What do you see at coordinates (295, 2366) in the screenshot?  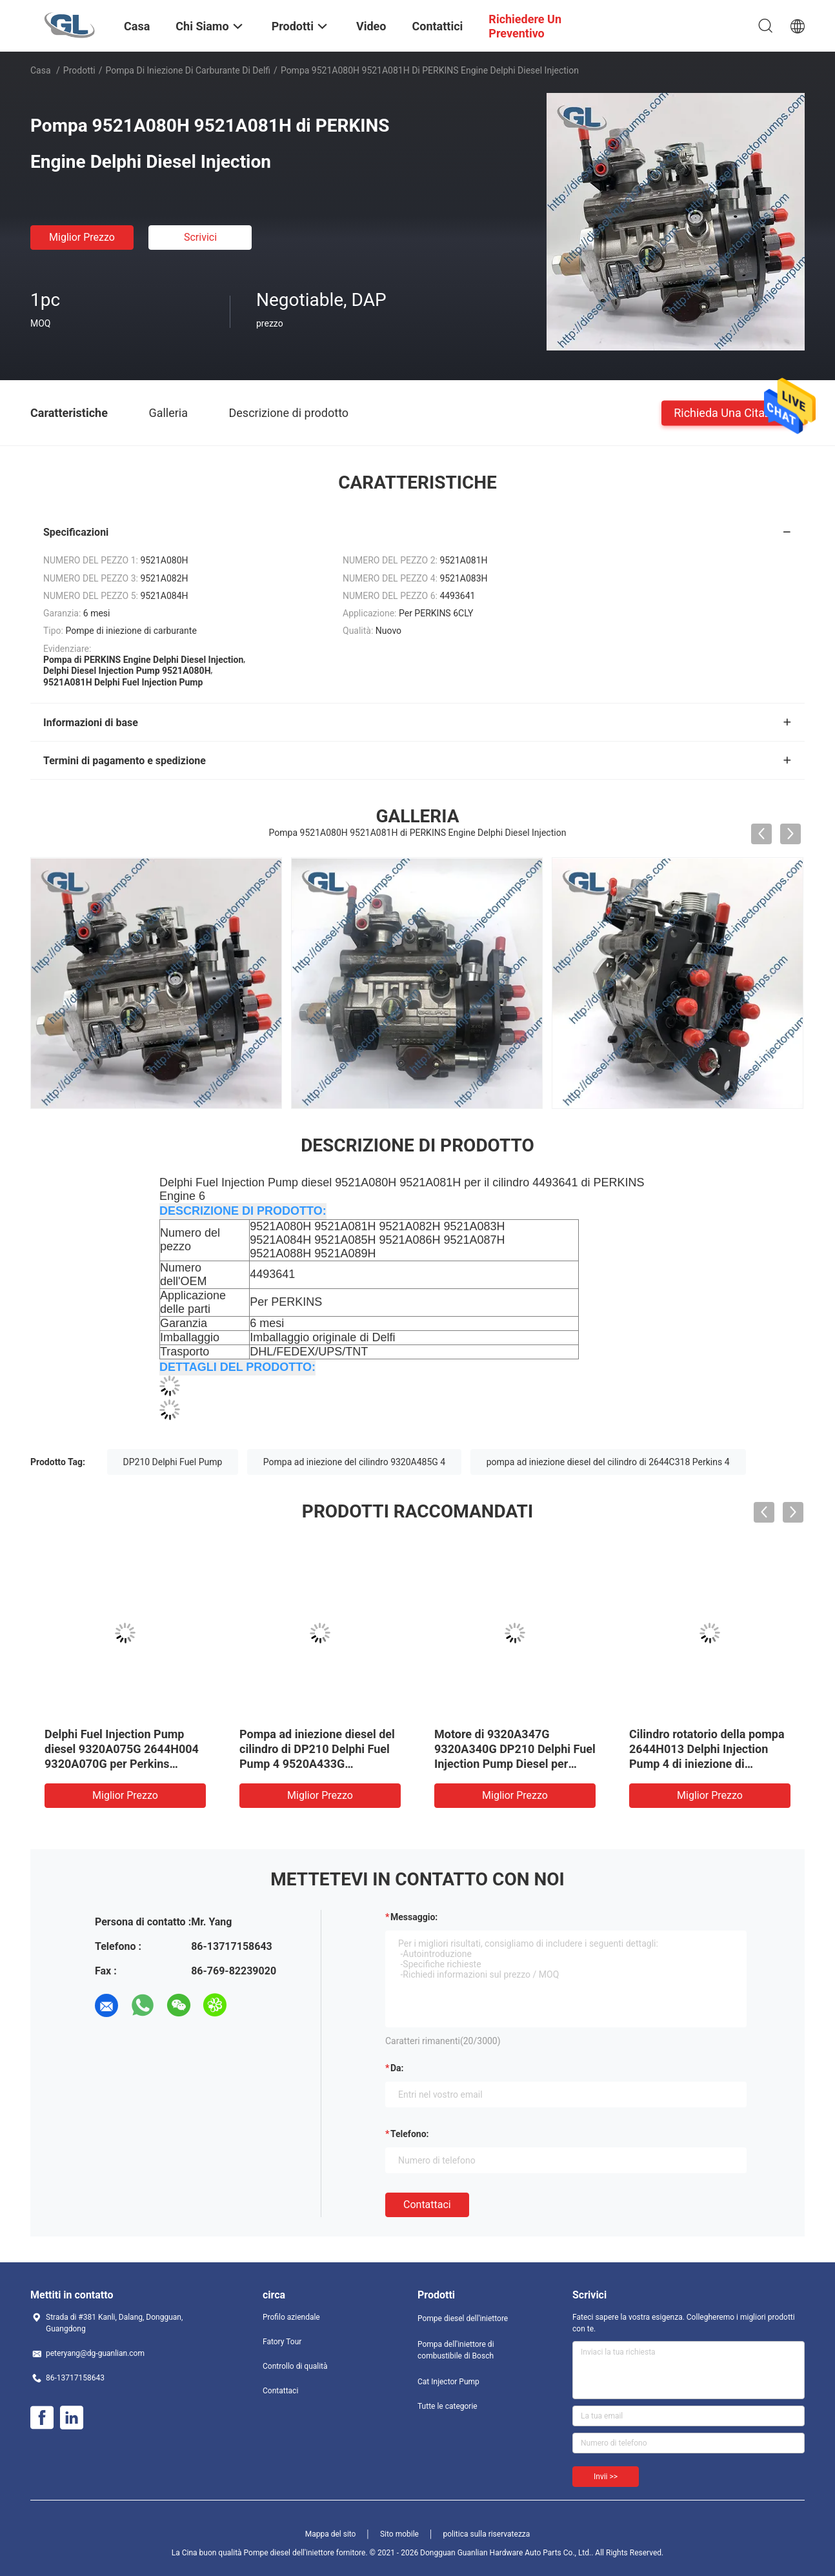 I see `Controllo di qualità` at bounding box center [295, 2366].